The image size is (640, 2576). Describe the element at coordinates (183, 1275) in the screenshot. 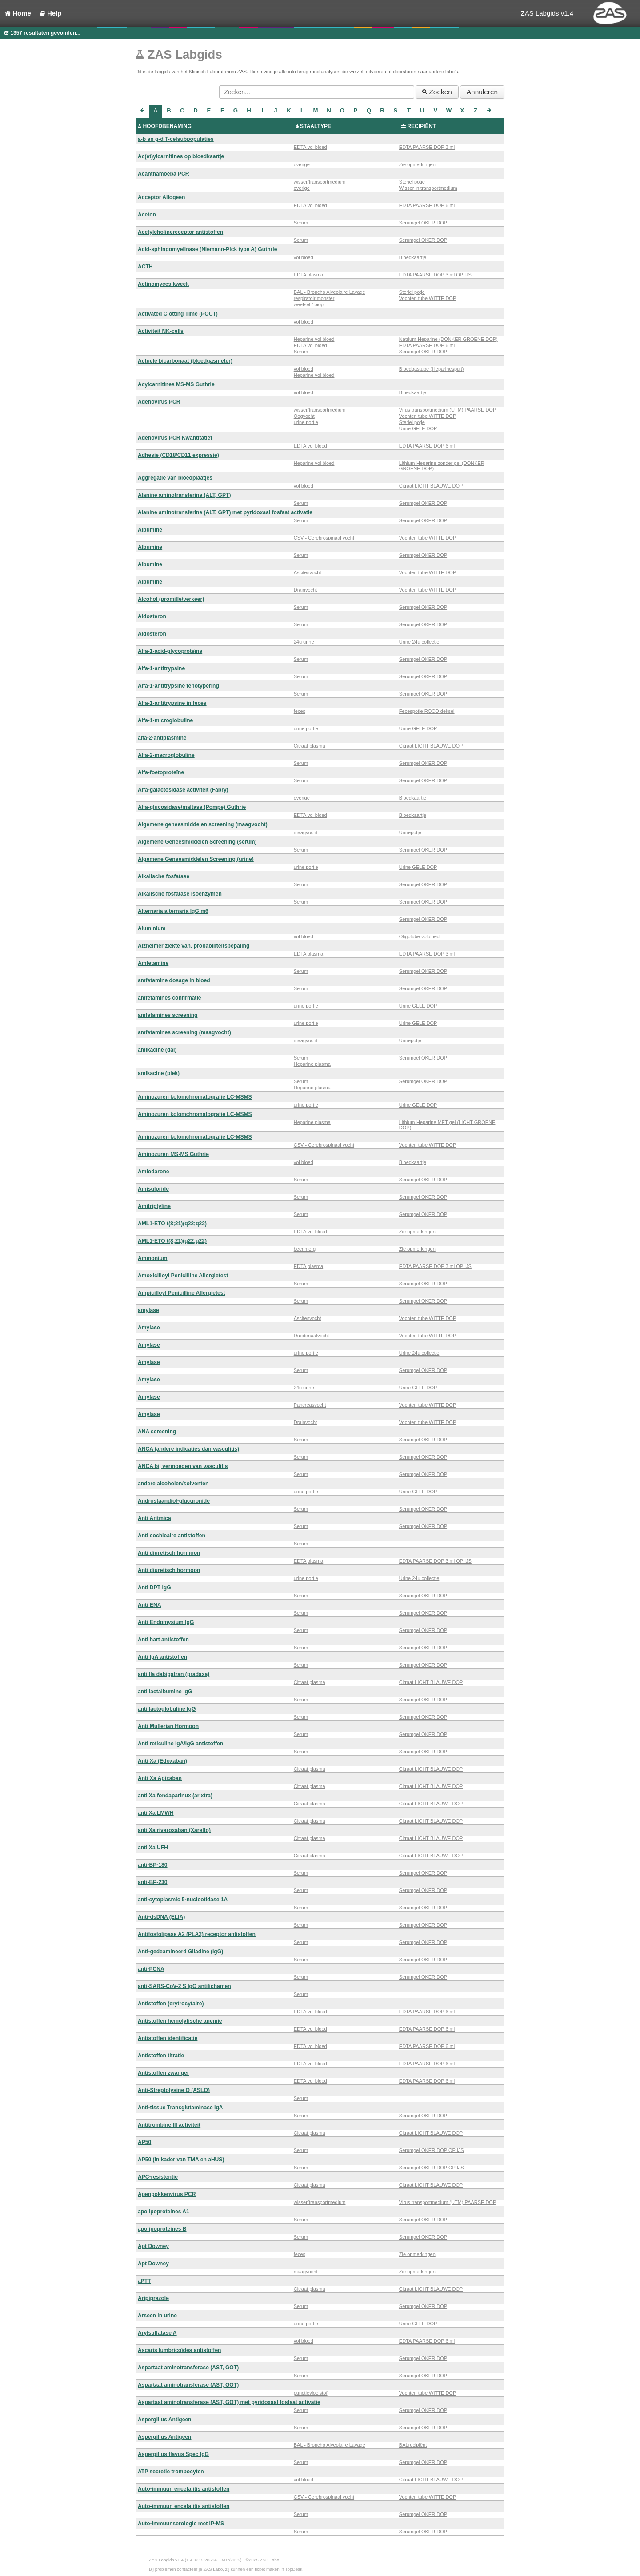

I see `Amoxicilloyl Penicilline Allergietest` at that location.